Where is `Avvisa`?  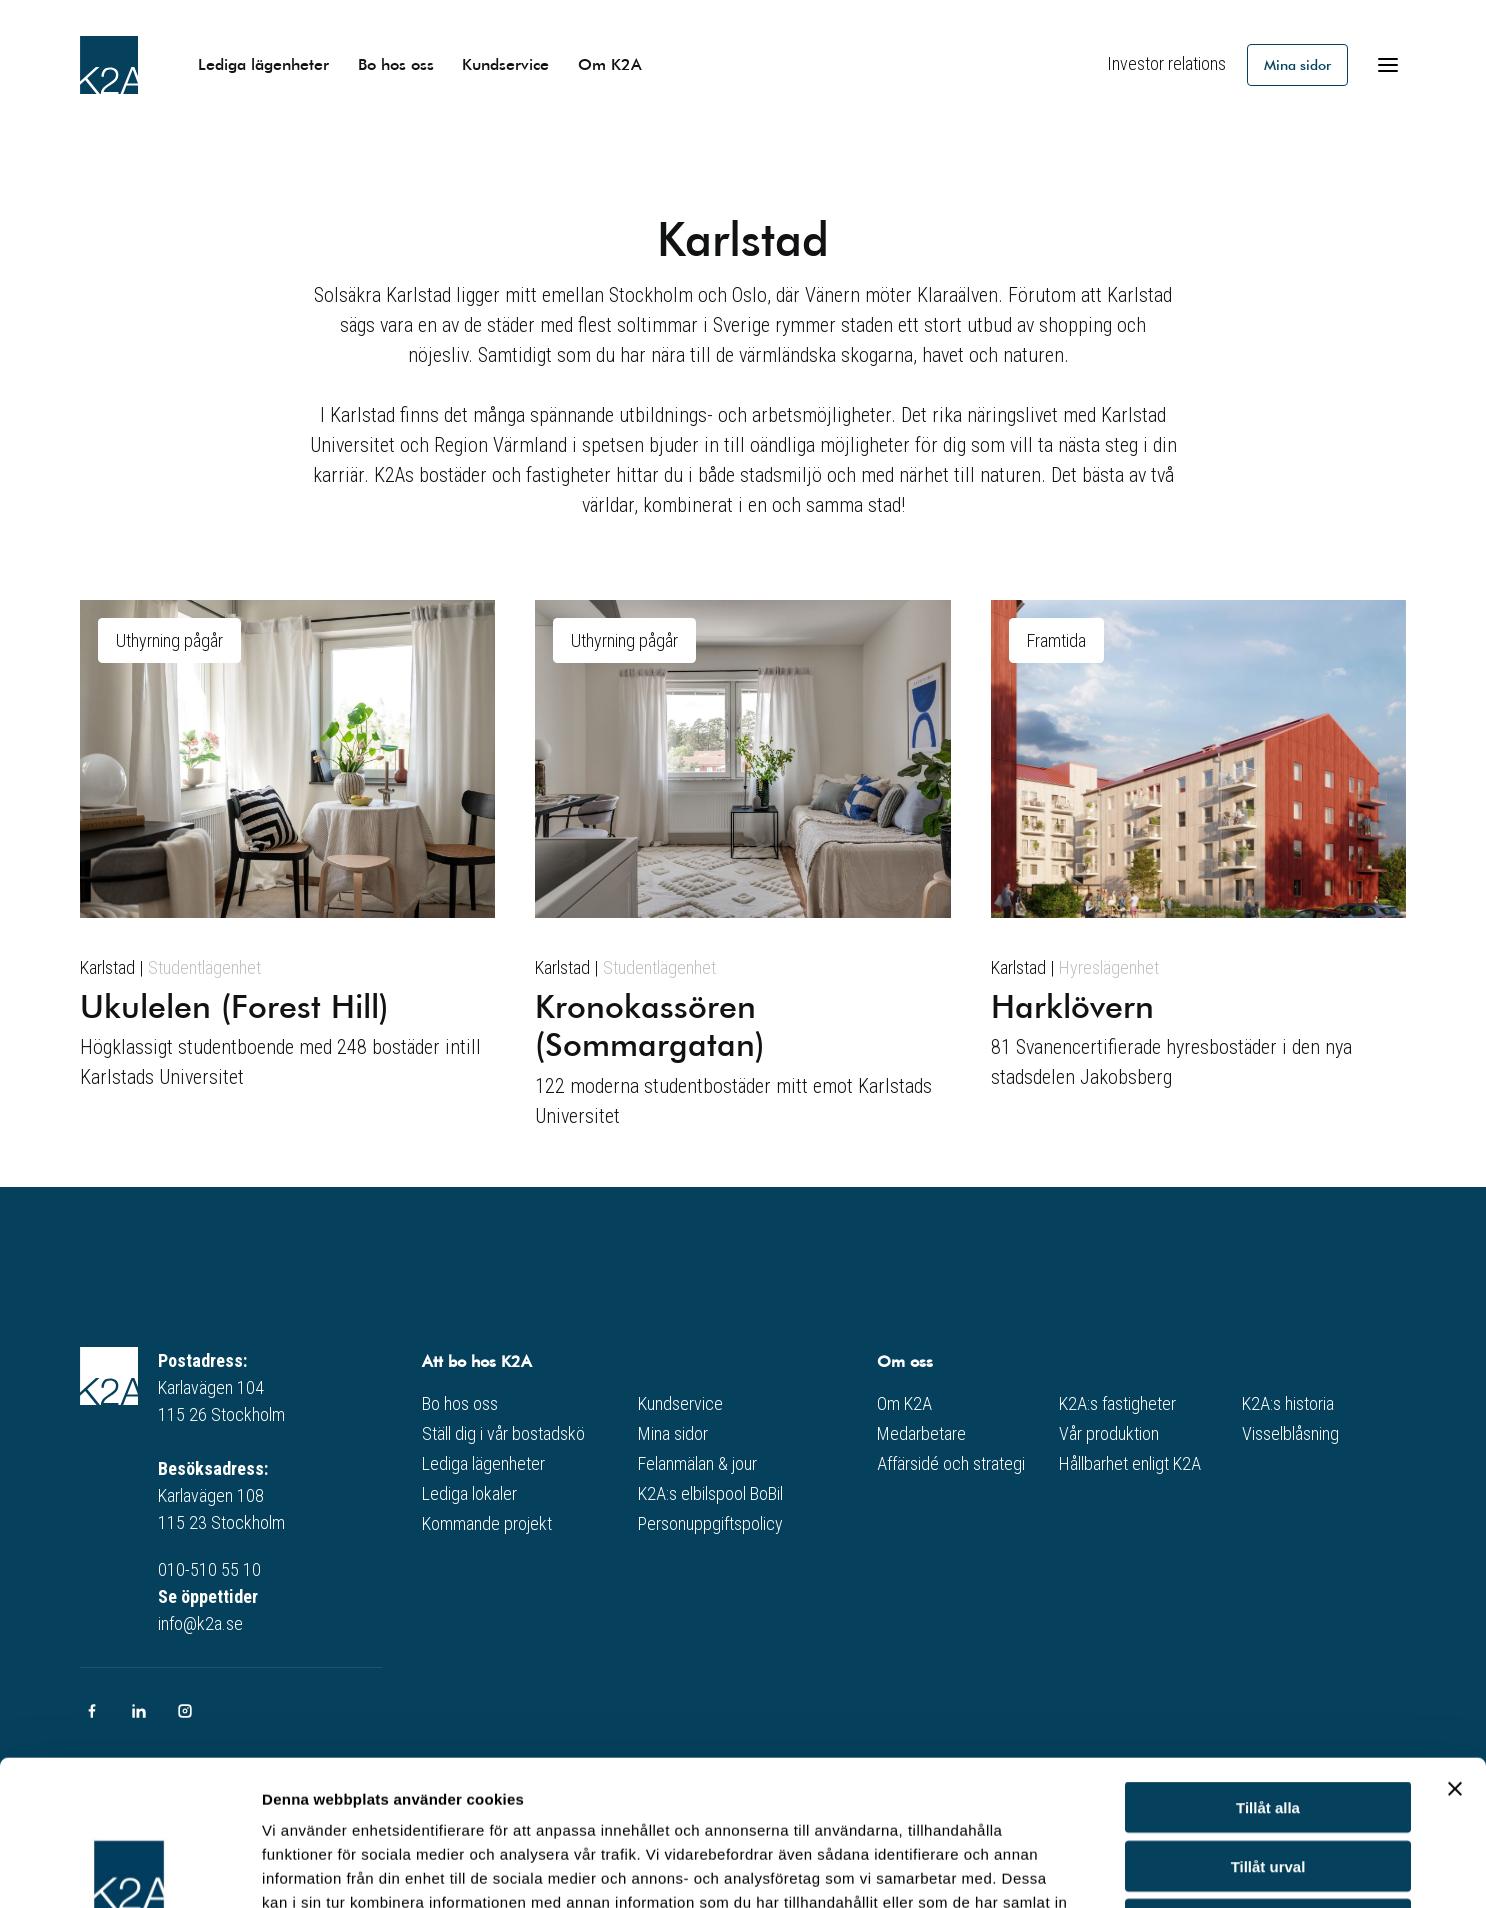
Avvisa is located at coordinates (1268, 1779).